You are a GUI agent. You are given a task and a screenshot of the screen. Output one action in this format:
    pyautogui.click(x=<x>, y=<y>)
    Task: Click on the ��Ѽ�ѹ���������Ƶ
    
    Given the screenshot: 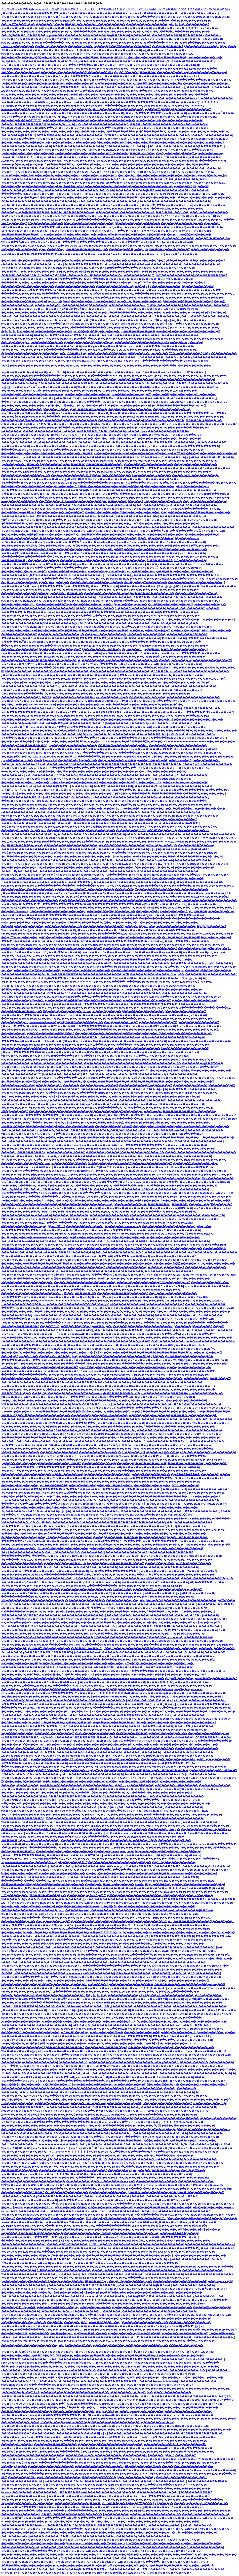 What is the action you would take?
    pyautogui.click(x=20, y=841)
    